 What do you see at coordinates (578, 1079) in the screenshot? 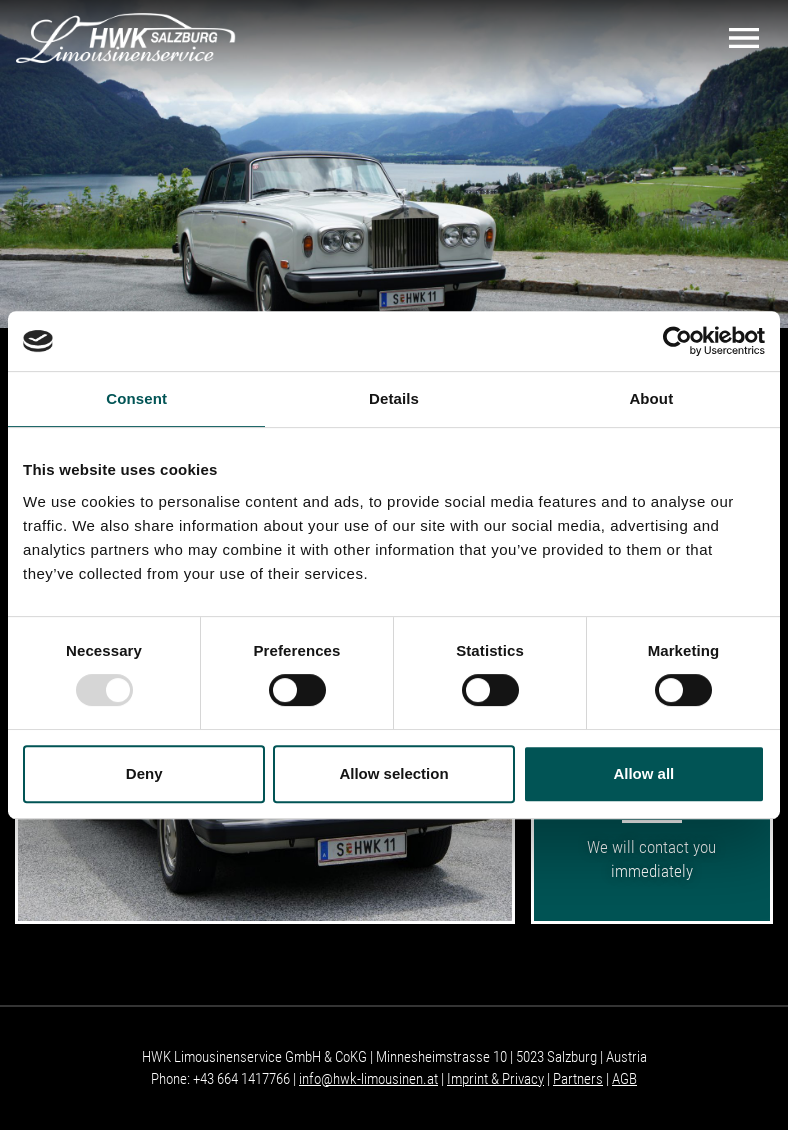
I see `Partners` at bounding box center [578, 1079].